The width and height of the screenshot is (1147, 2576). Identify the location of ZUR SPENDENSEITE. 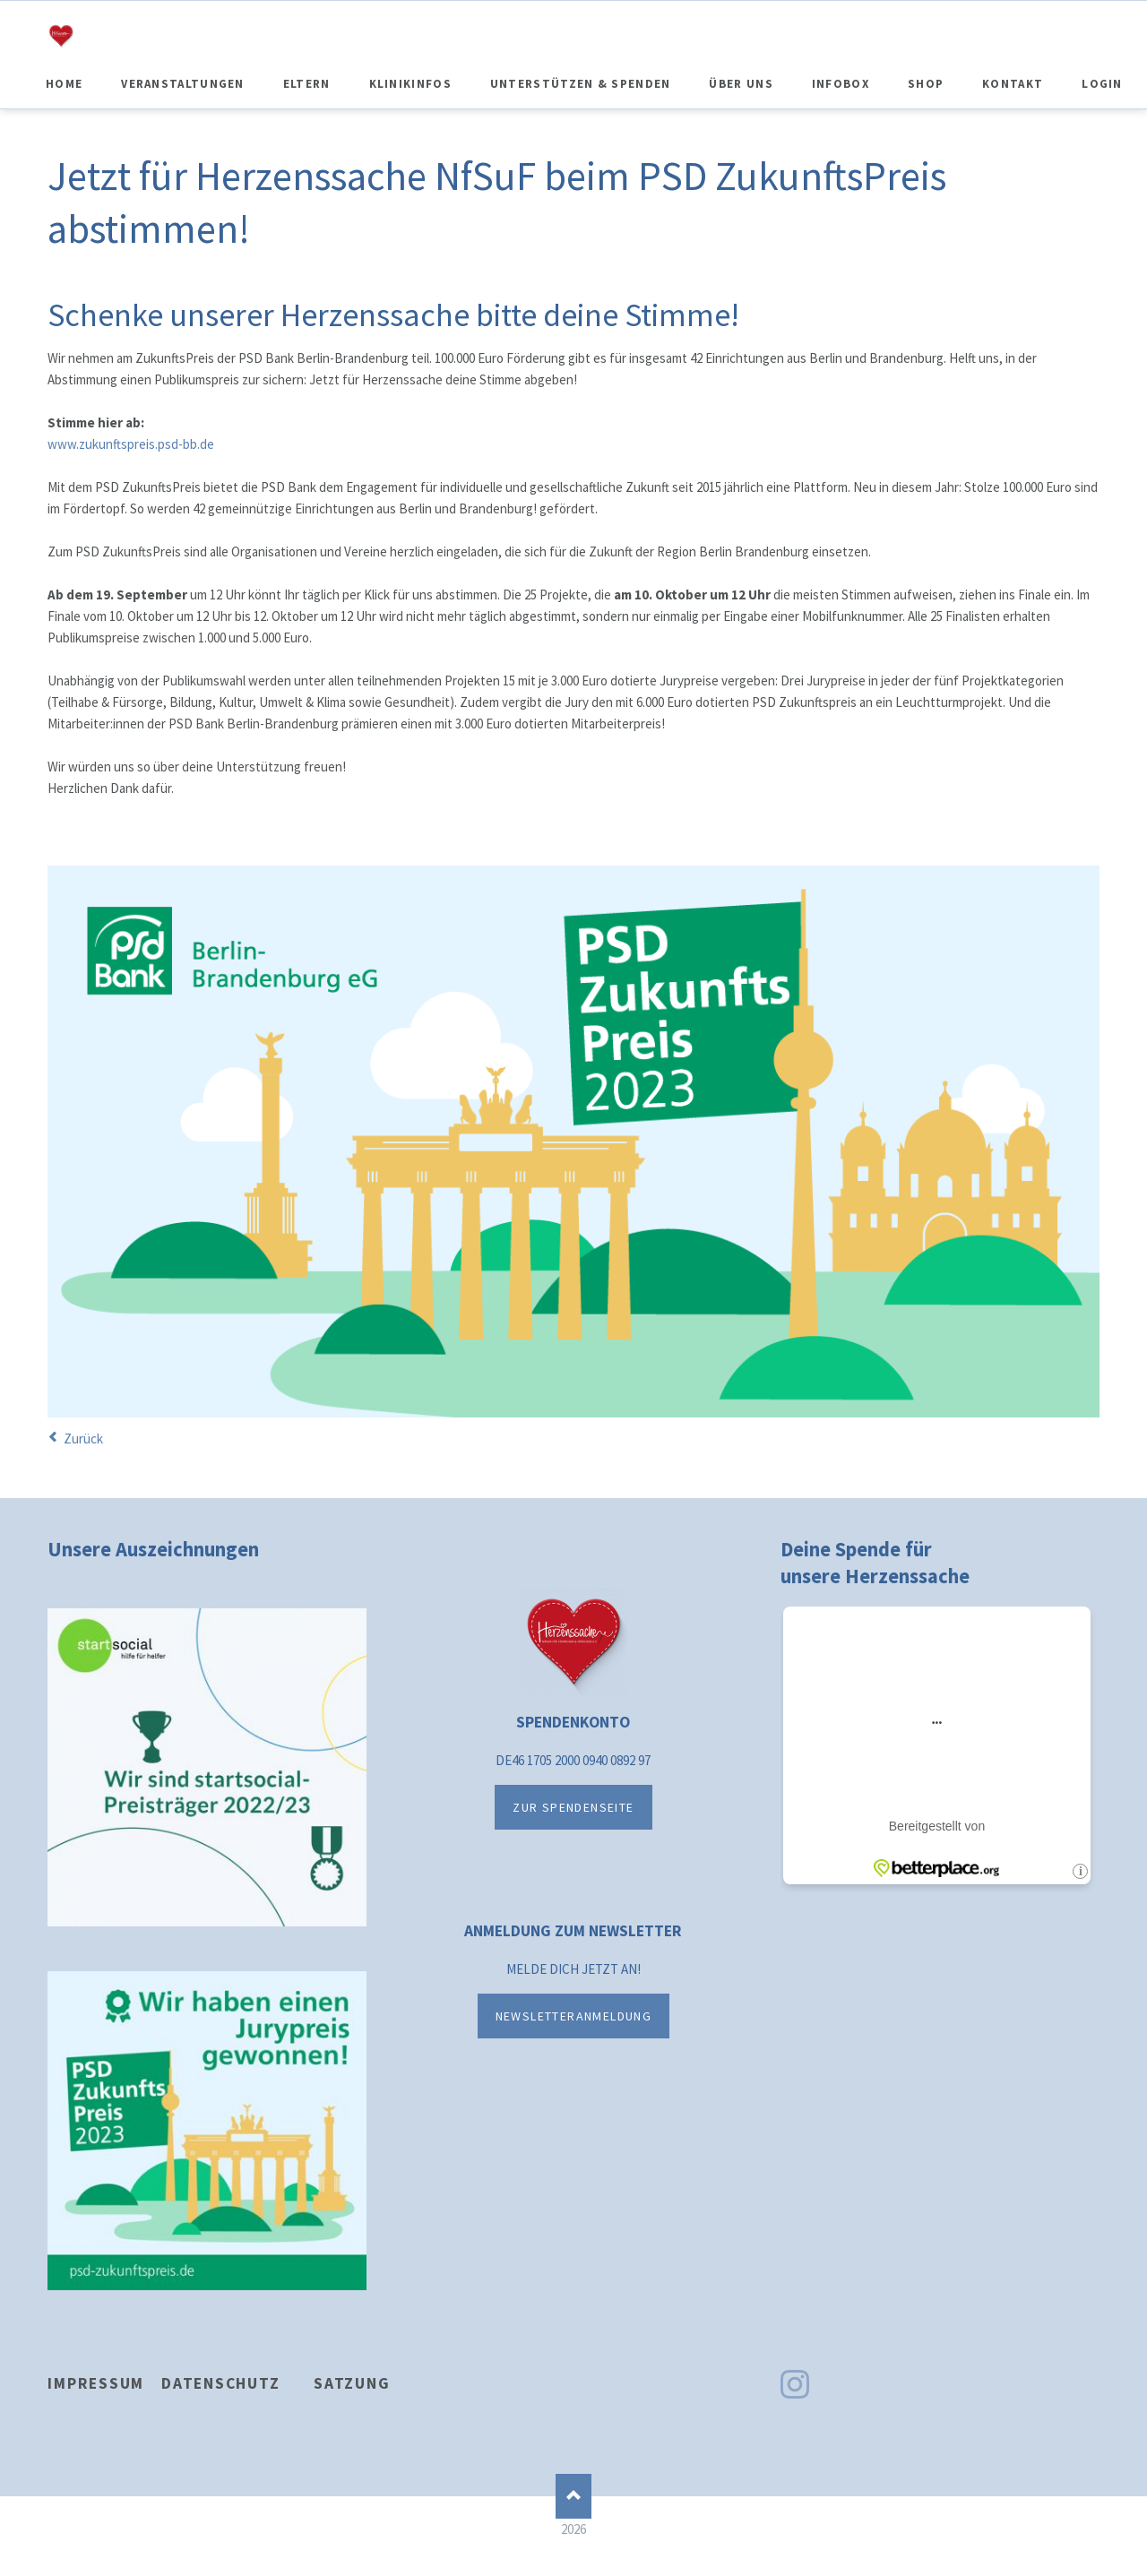
(573, 1807).